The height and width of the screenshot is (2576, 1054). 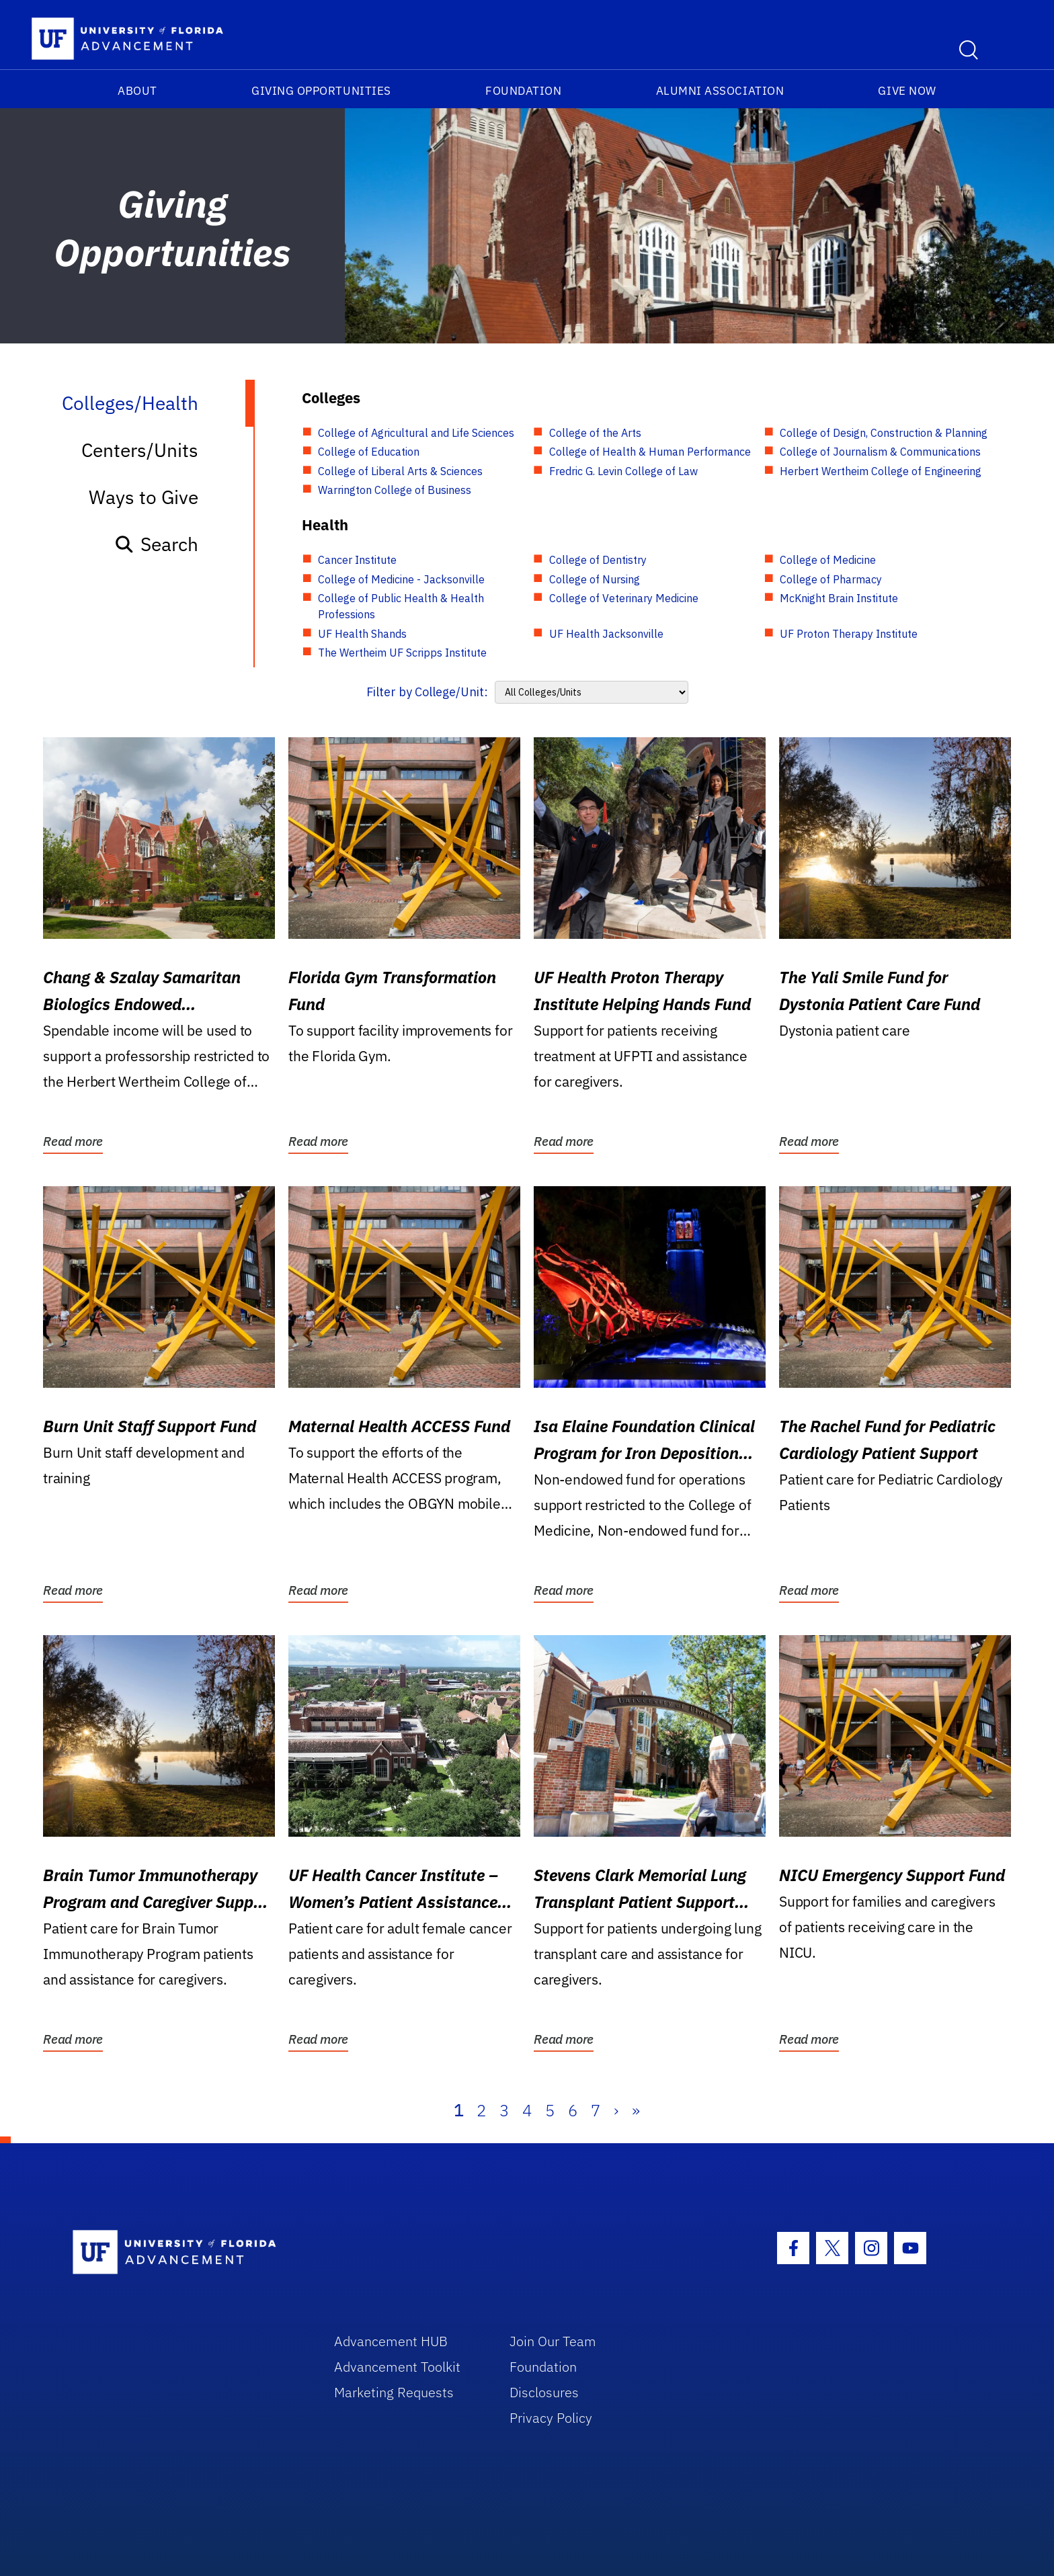 I want to click on UF Health Shands, so click(x=362, y=633).